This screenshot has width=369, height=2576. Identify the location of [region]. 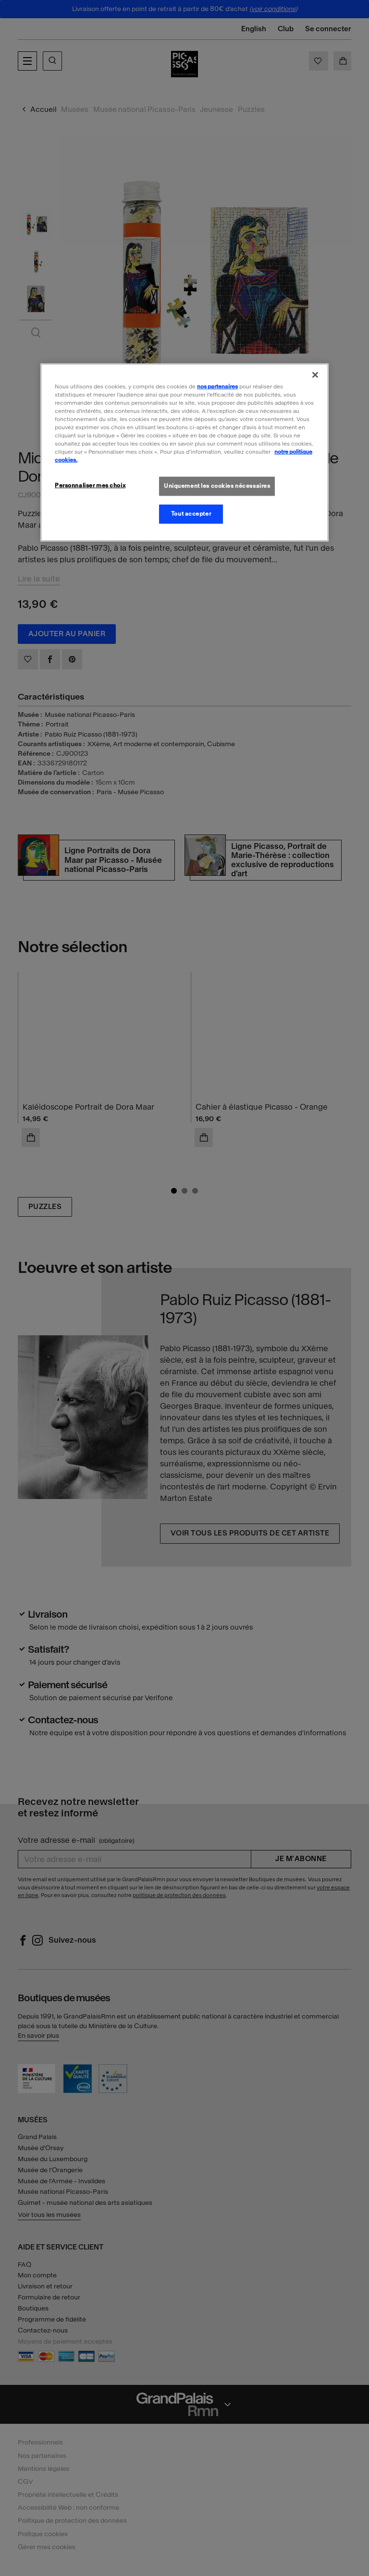
(184, 452).